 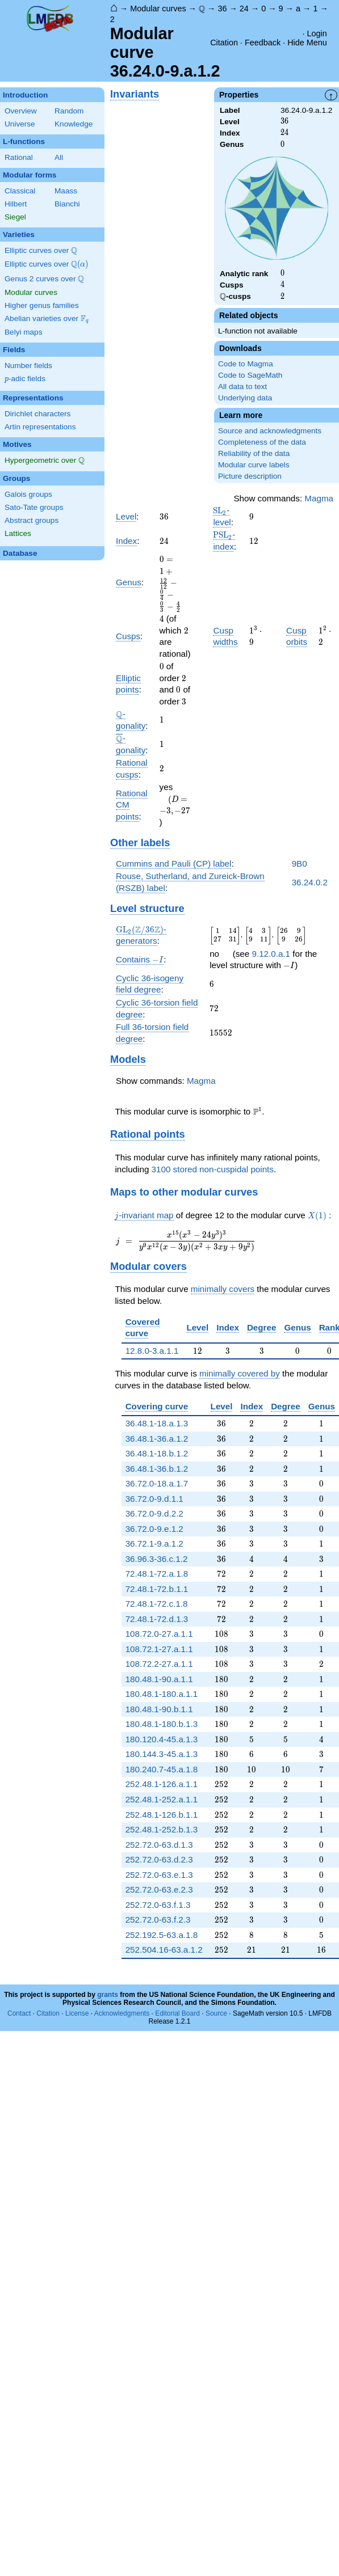 I want to click on 252.504.16-63.a.1.2, so click(x=164, y=1949).